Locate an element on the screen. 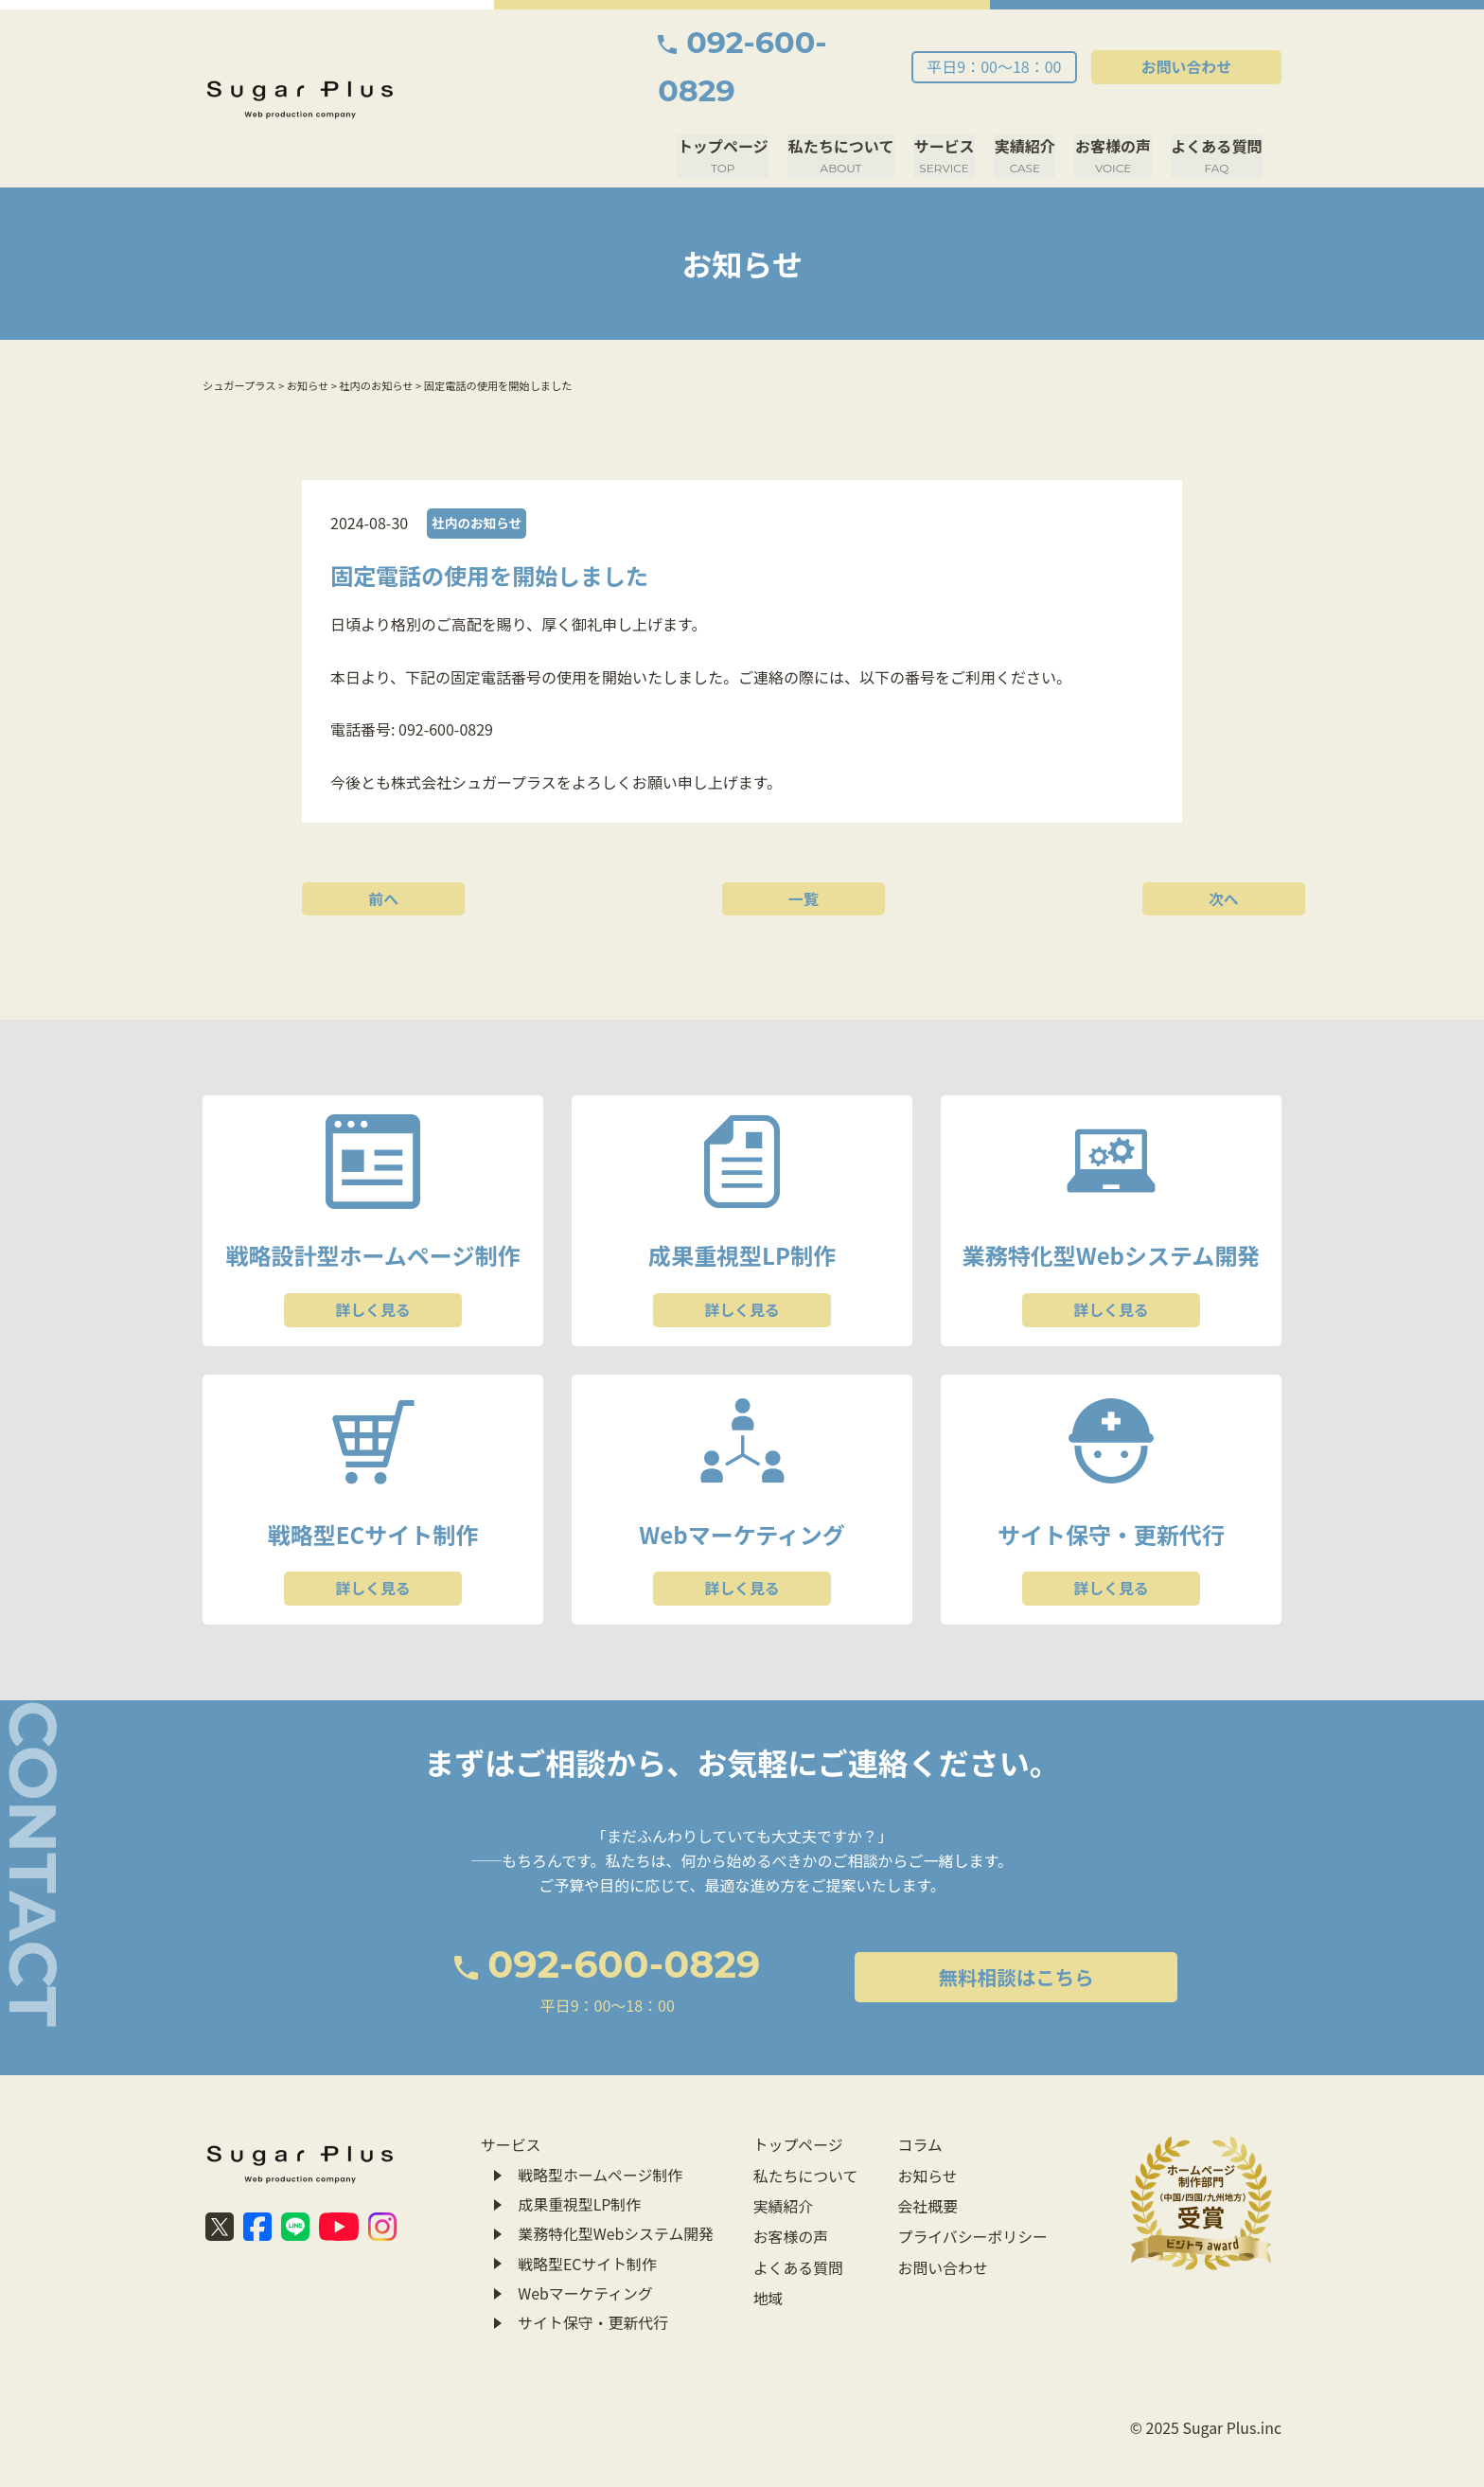  よくある質問 is located at coordinates (1217, 107).